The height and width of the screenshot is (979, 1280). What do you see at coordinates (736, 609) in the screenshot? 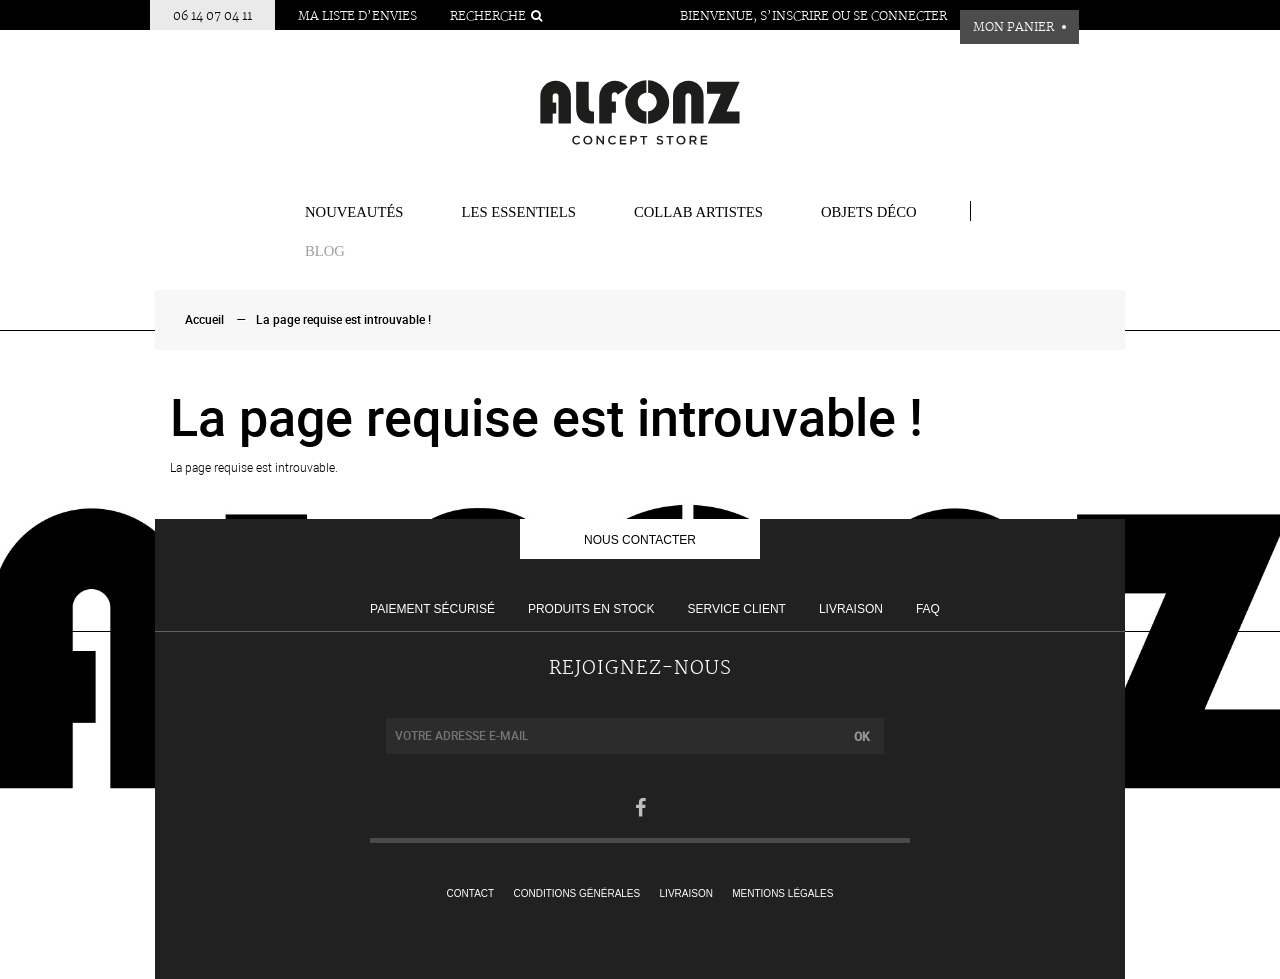
I see `Service client` at bounding box center [736, 609].